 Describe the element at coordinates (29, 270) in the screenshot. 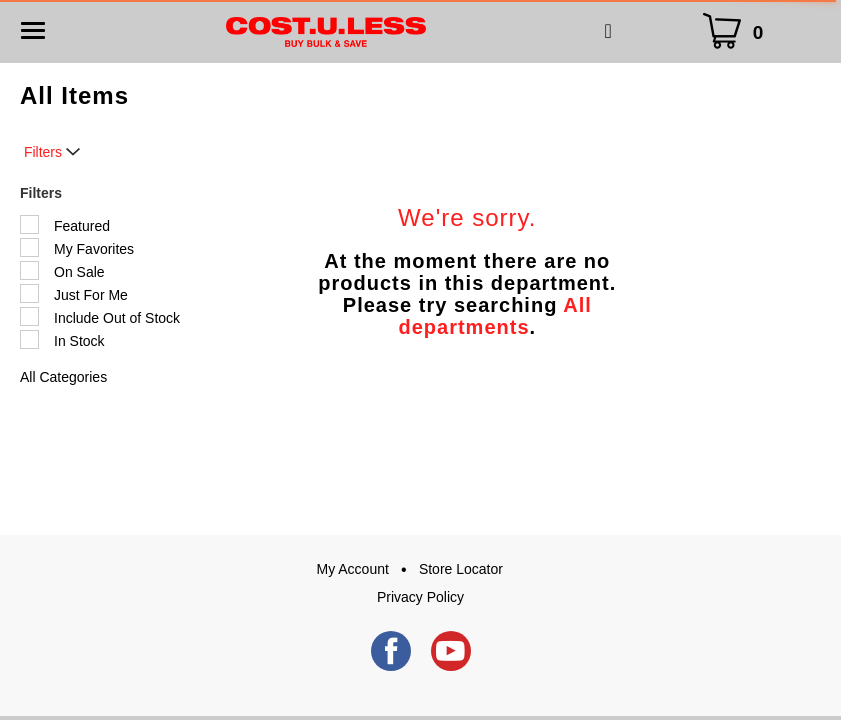

I see `[Filter by On Sale]` at that location.